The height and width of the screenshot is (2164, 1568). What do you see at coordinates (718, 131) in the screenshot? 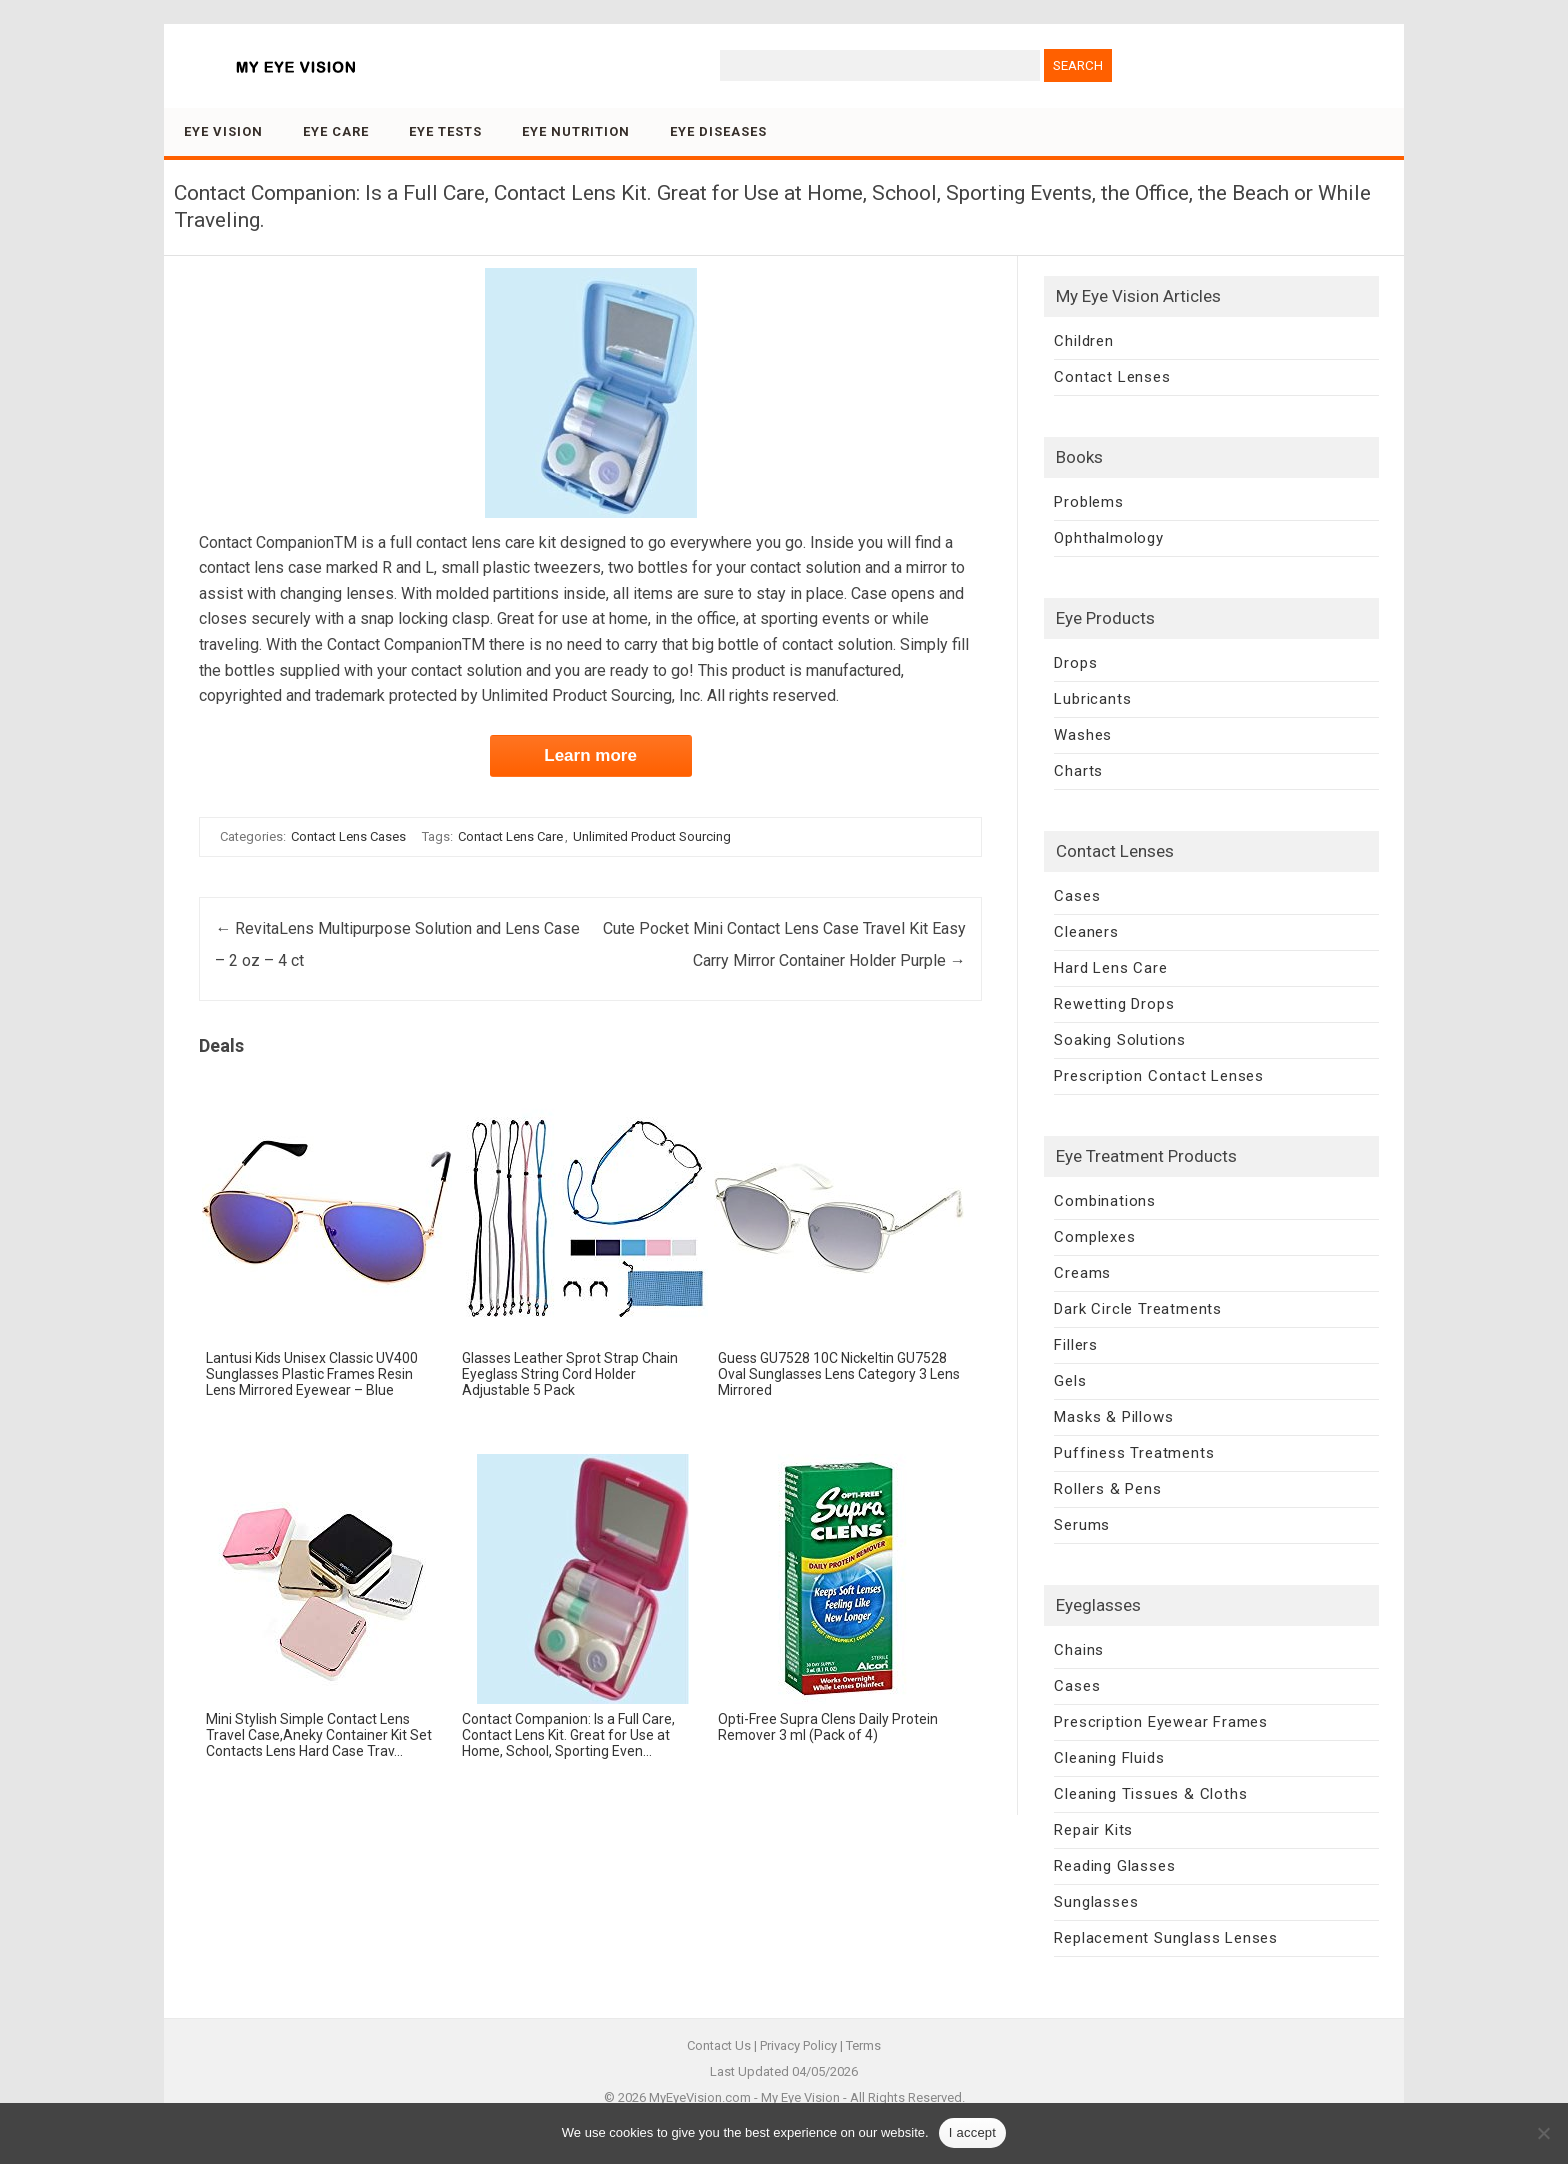
I see `Eye Diseases` at bounding box center [718, 131].